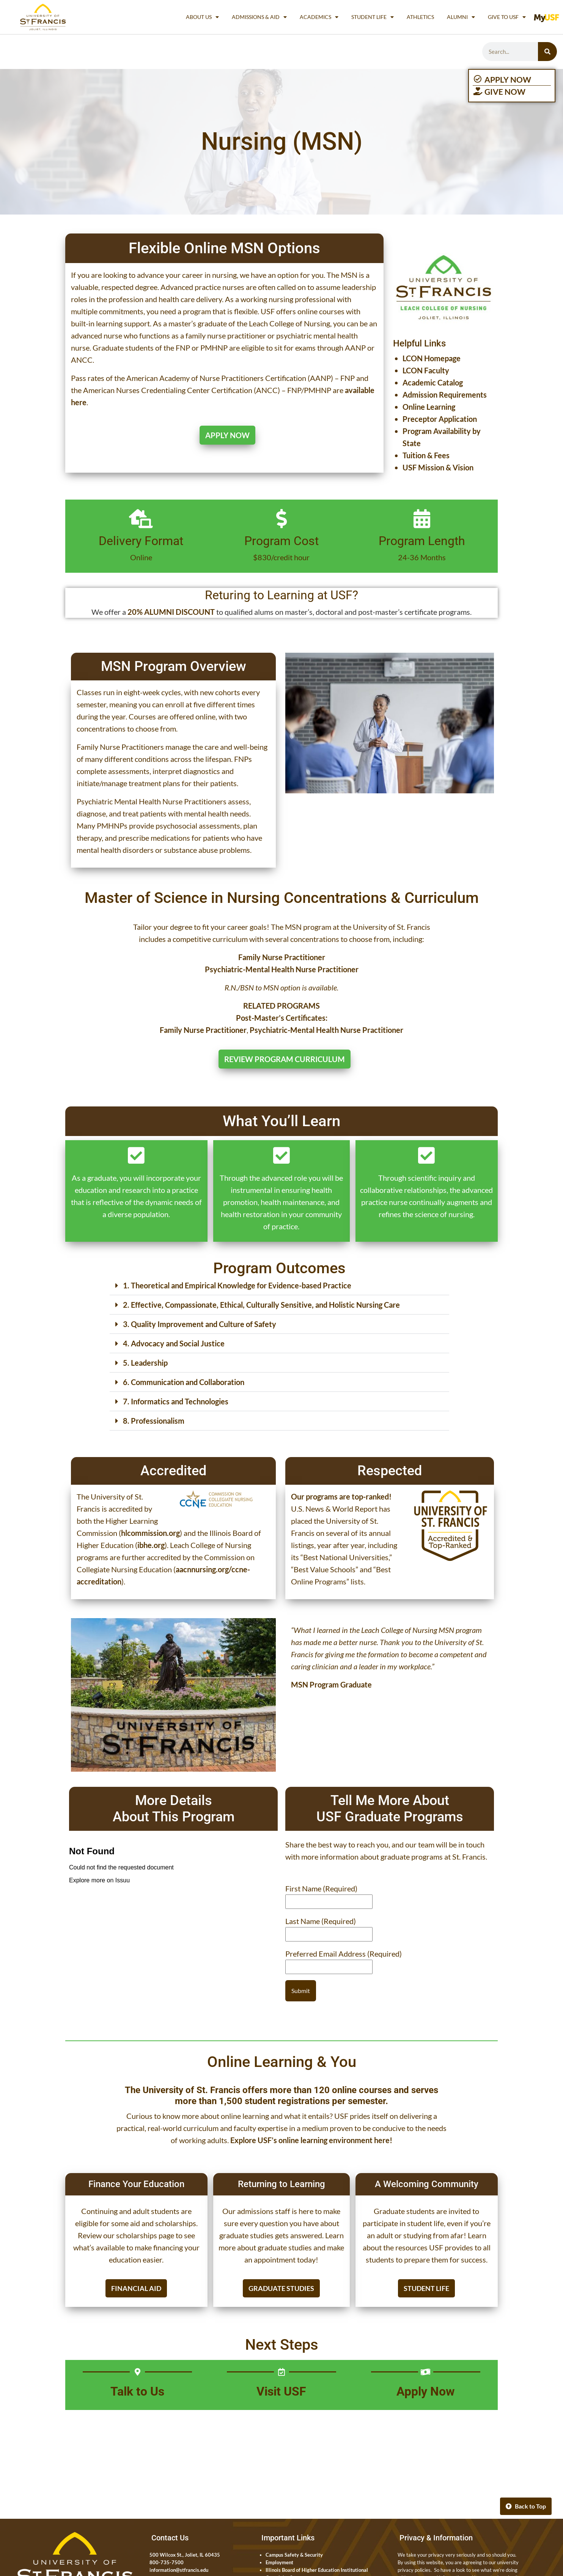 This screenshot has height=2576, width=563. Describe the element at coordinates (294, 2555) in the screenshot. I see `Campus Safety & Security` at that location.